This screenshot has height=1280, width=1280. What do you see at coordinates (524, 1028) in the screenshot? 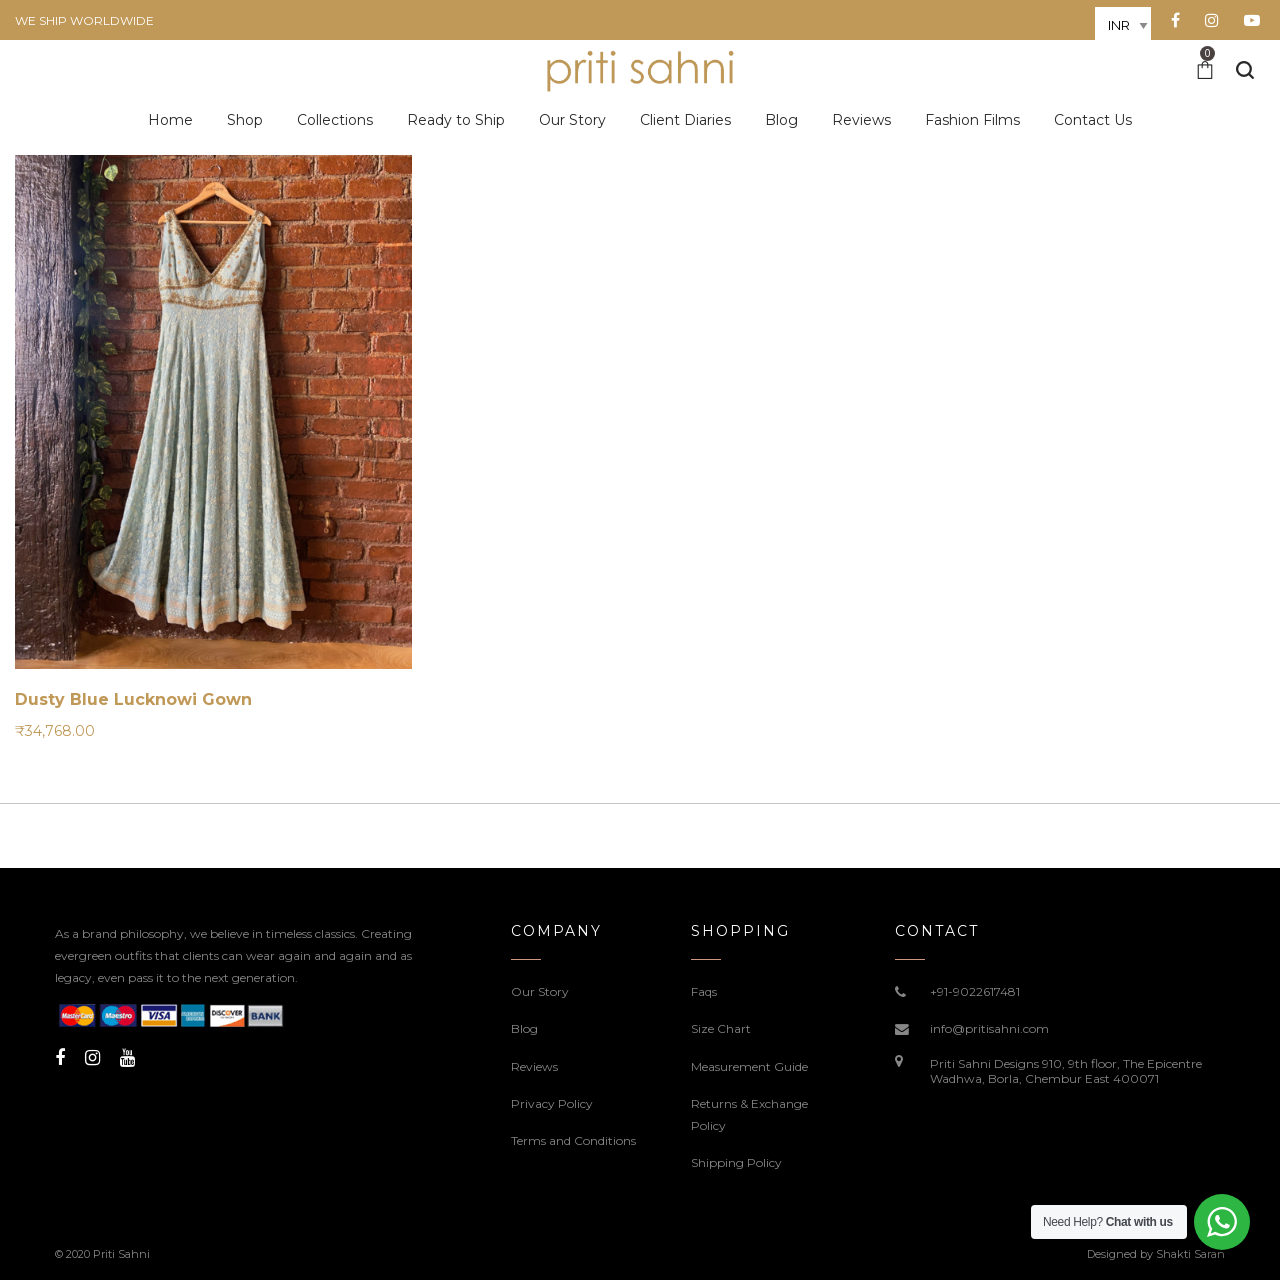
I see `Blog` at bounding box center [524, 1028].